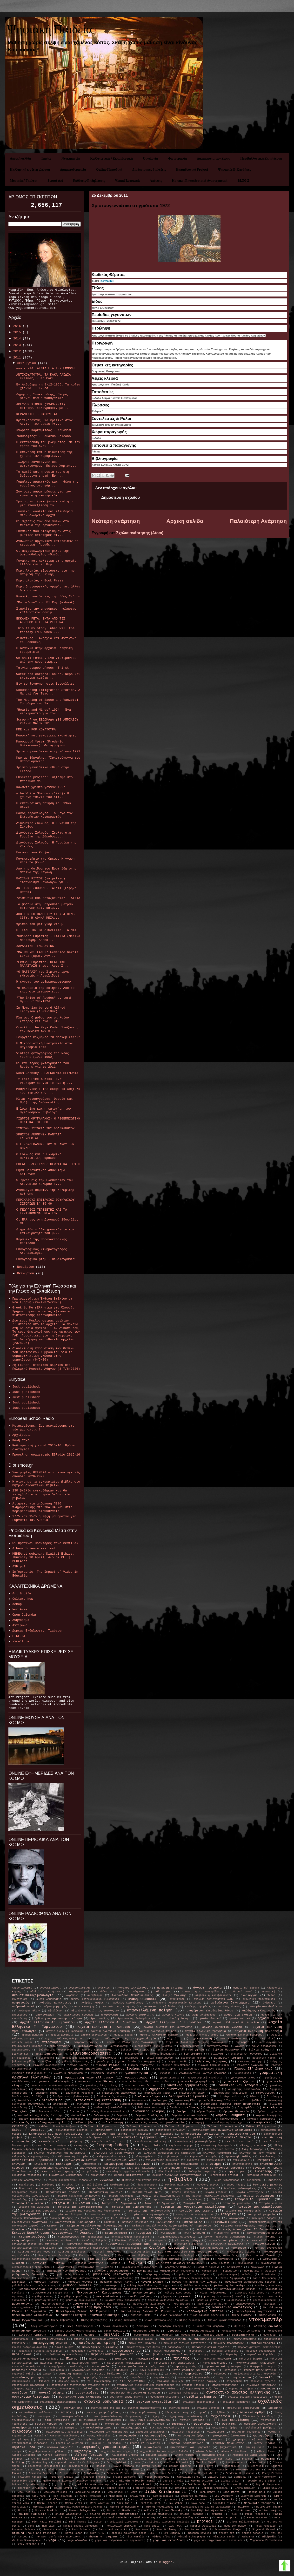 This screenshot has height=2576, width=294. I want to click on Χρήστος Βακαλόπουλος, so click(186, 2443).